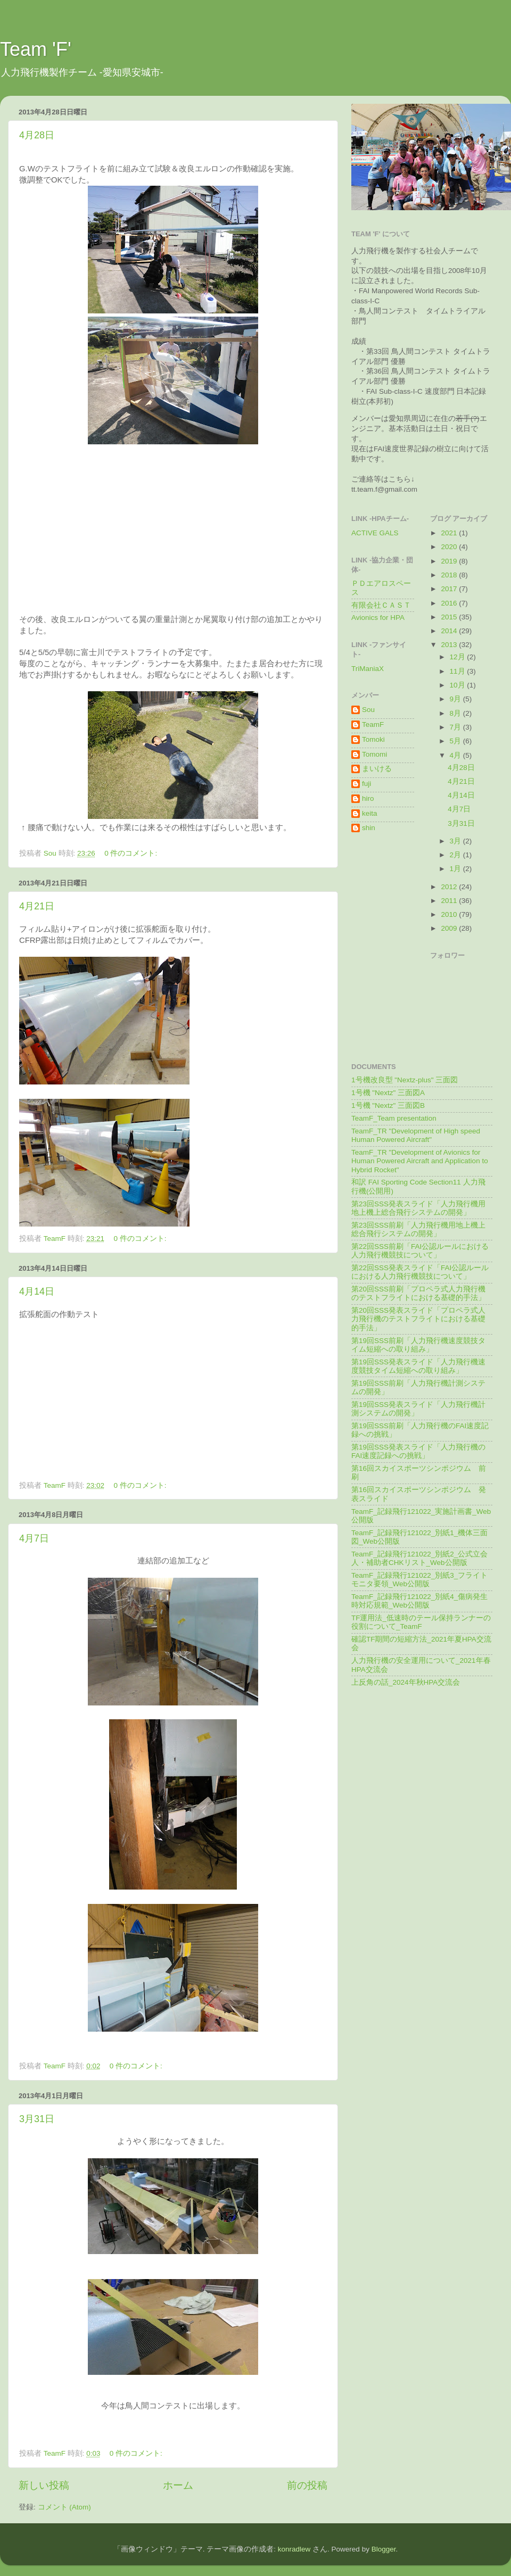 This screenshot has width=511, height=2576. What do you see at coordinates (418, 1318) in the screenshot?
I see `第20回SSS発表スライド「プロペラ式人力飛行機のテストフライトにおける基礎的手法」` at bounding box center [418, 1318].